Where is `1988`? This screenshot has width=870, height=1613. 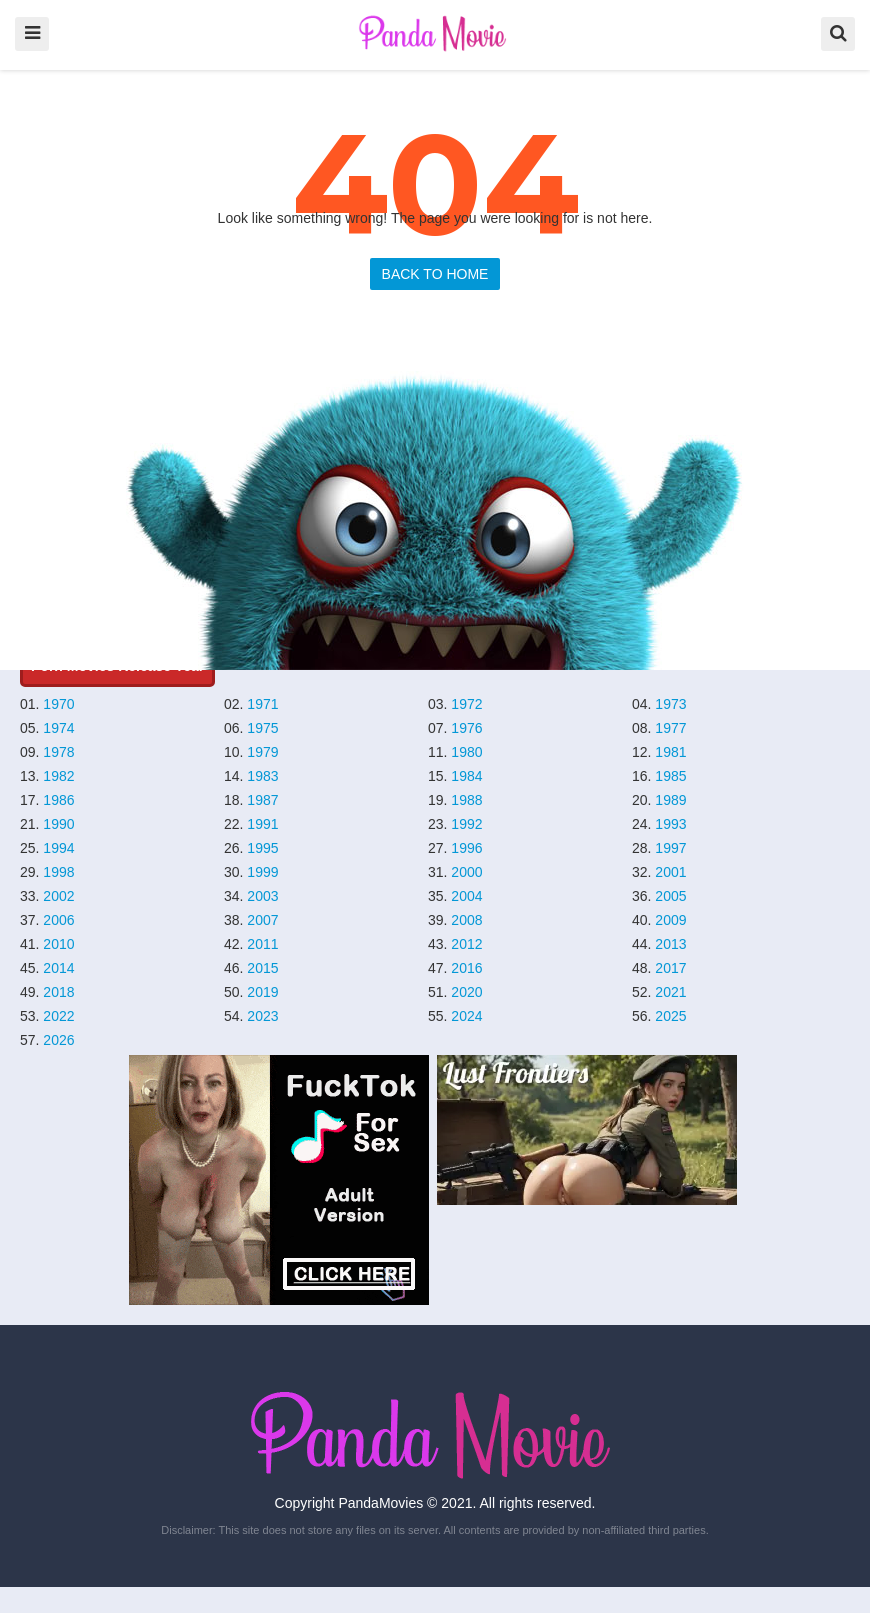
1988 is located at coordinates (466, 800).